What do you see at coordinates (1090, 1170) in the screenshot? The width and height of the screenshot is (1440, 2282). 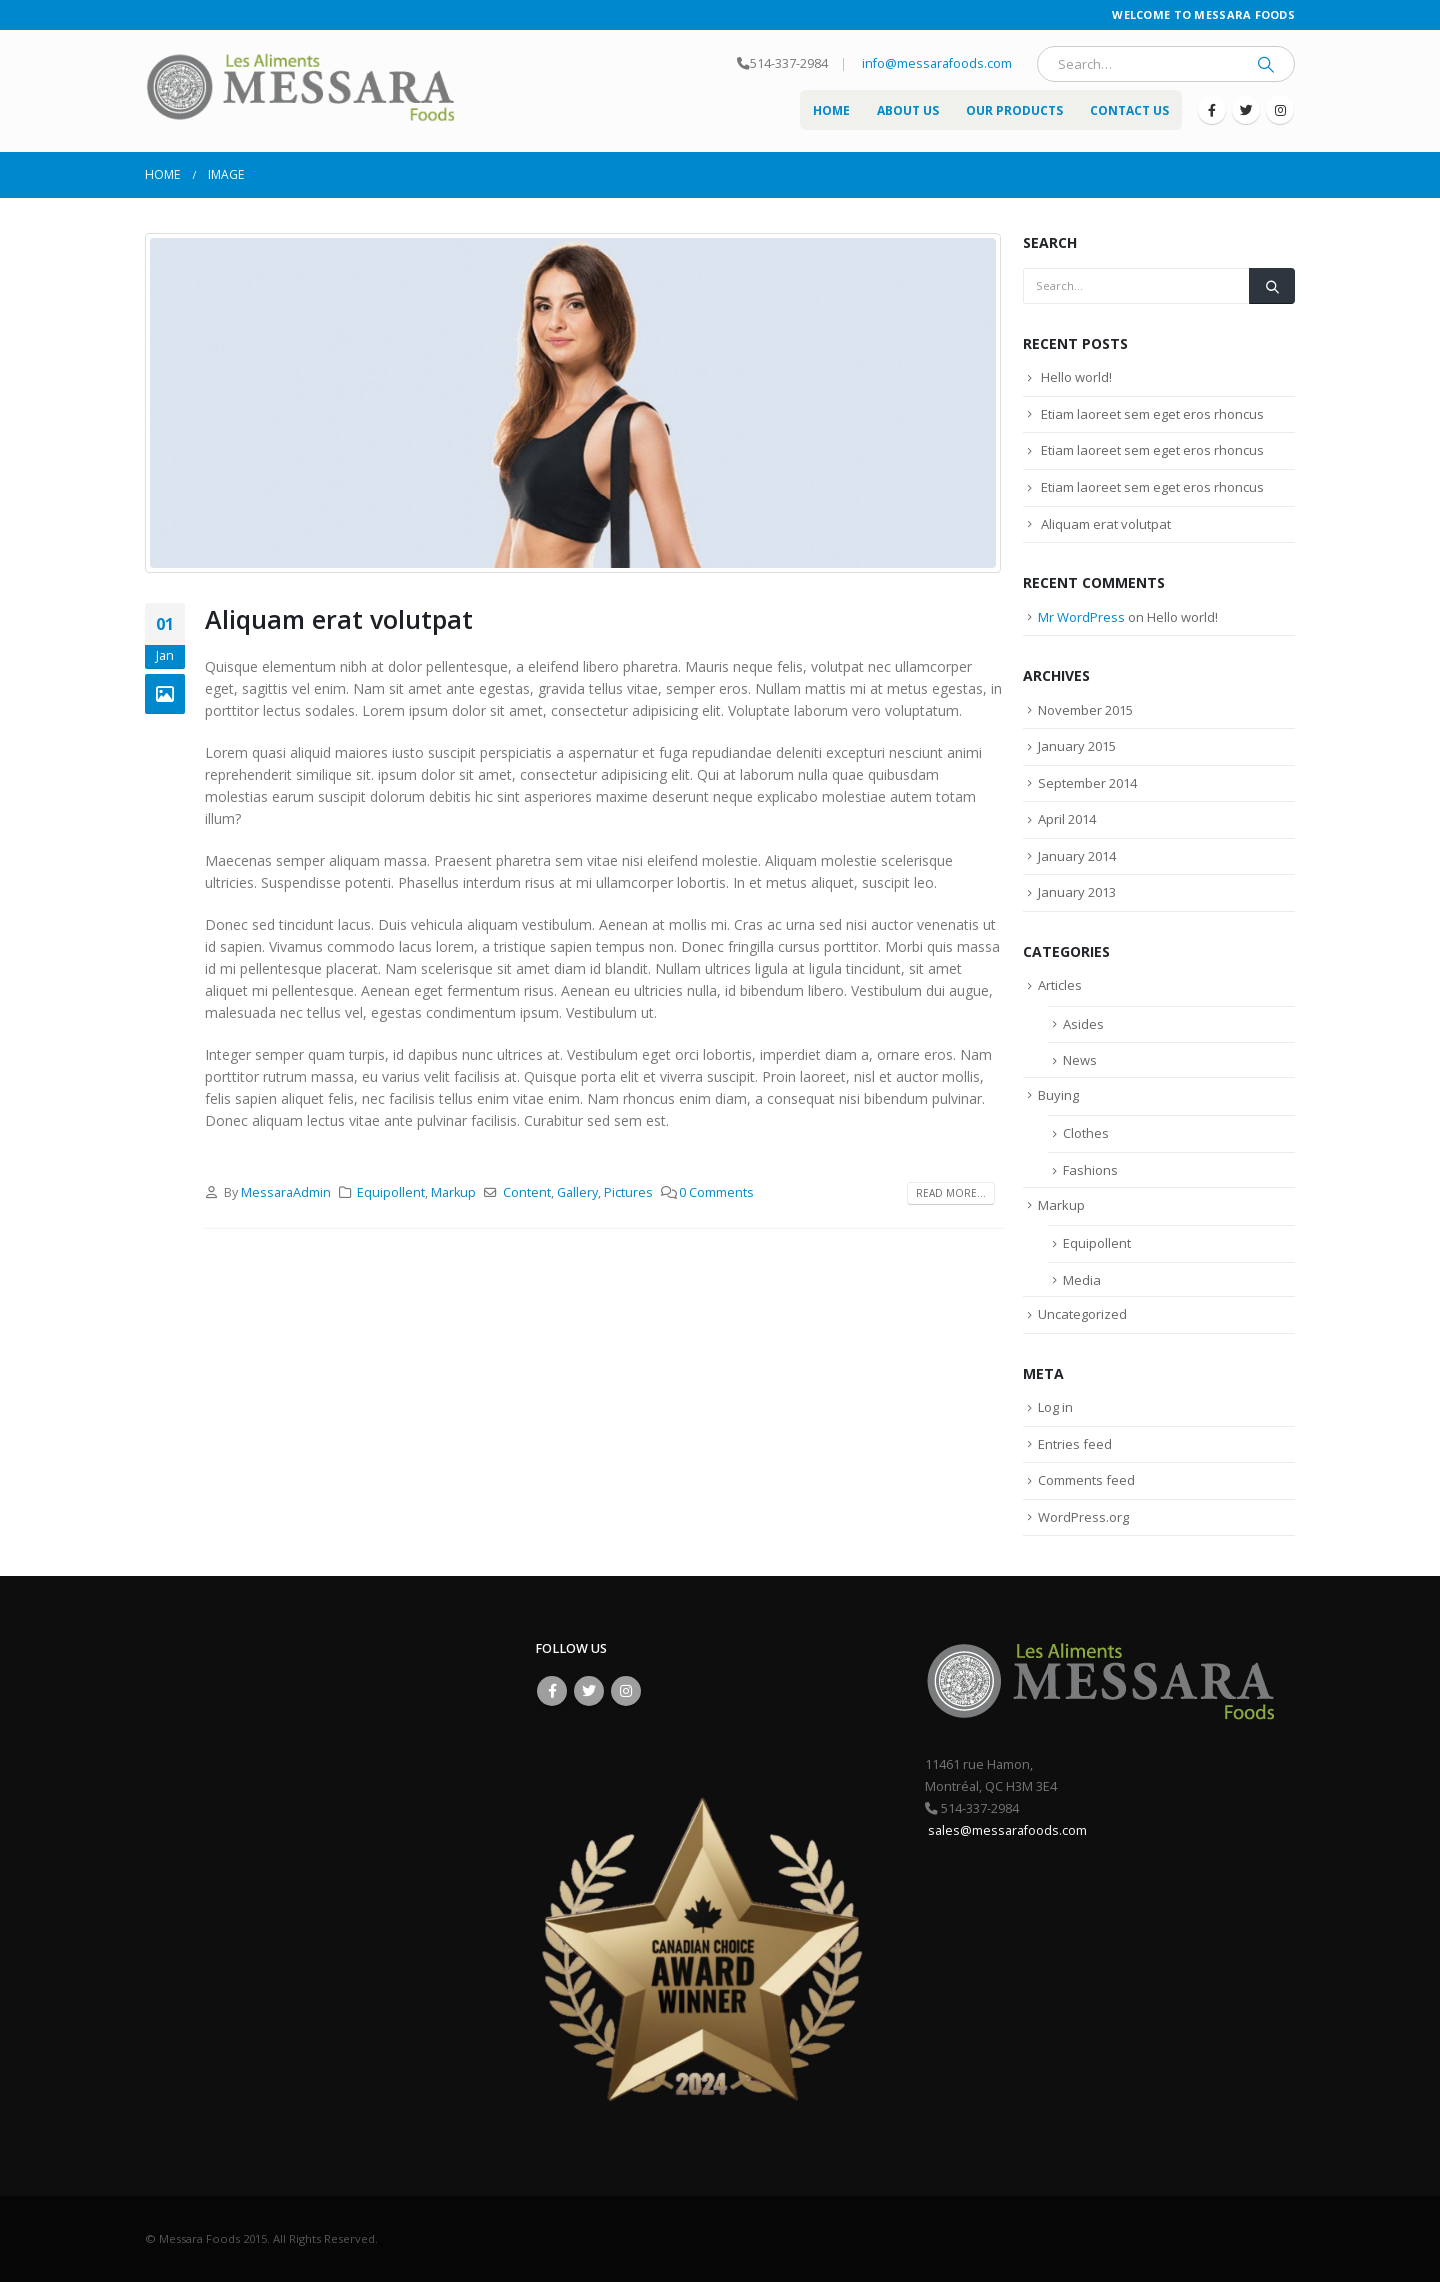 I see `Fashions` at bounding box center [1090, 1170].